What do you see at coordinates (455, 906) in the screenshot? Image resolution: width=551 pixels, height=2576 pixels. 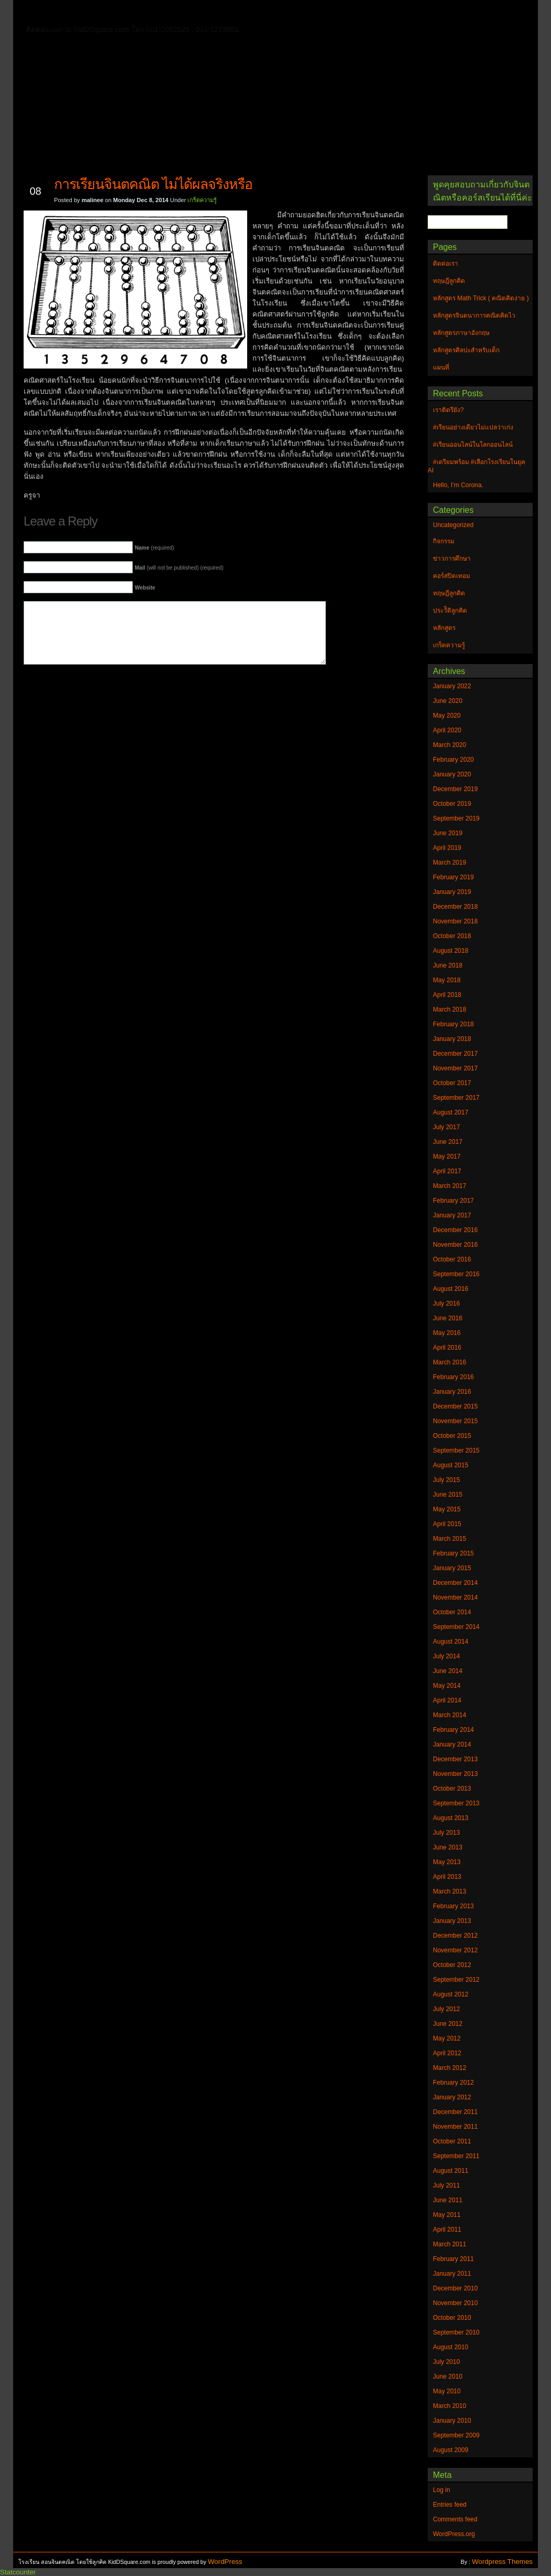 I see `December 2018` at bounding box center [455, 906].